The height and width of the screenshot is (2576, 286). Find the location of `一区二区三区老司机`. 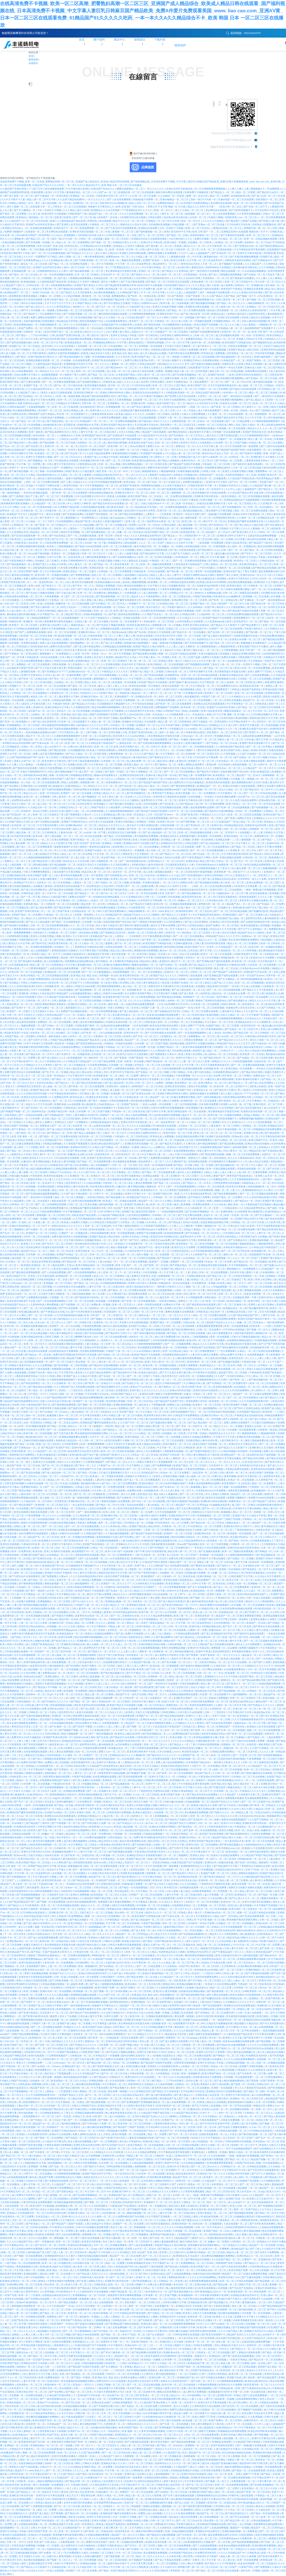

一区二区三区老司机 is located at coordinates (247, 1751).